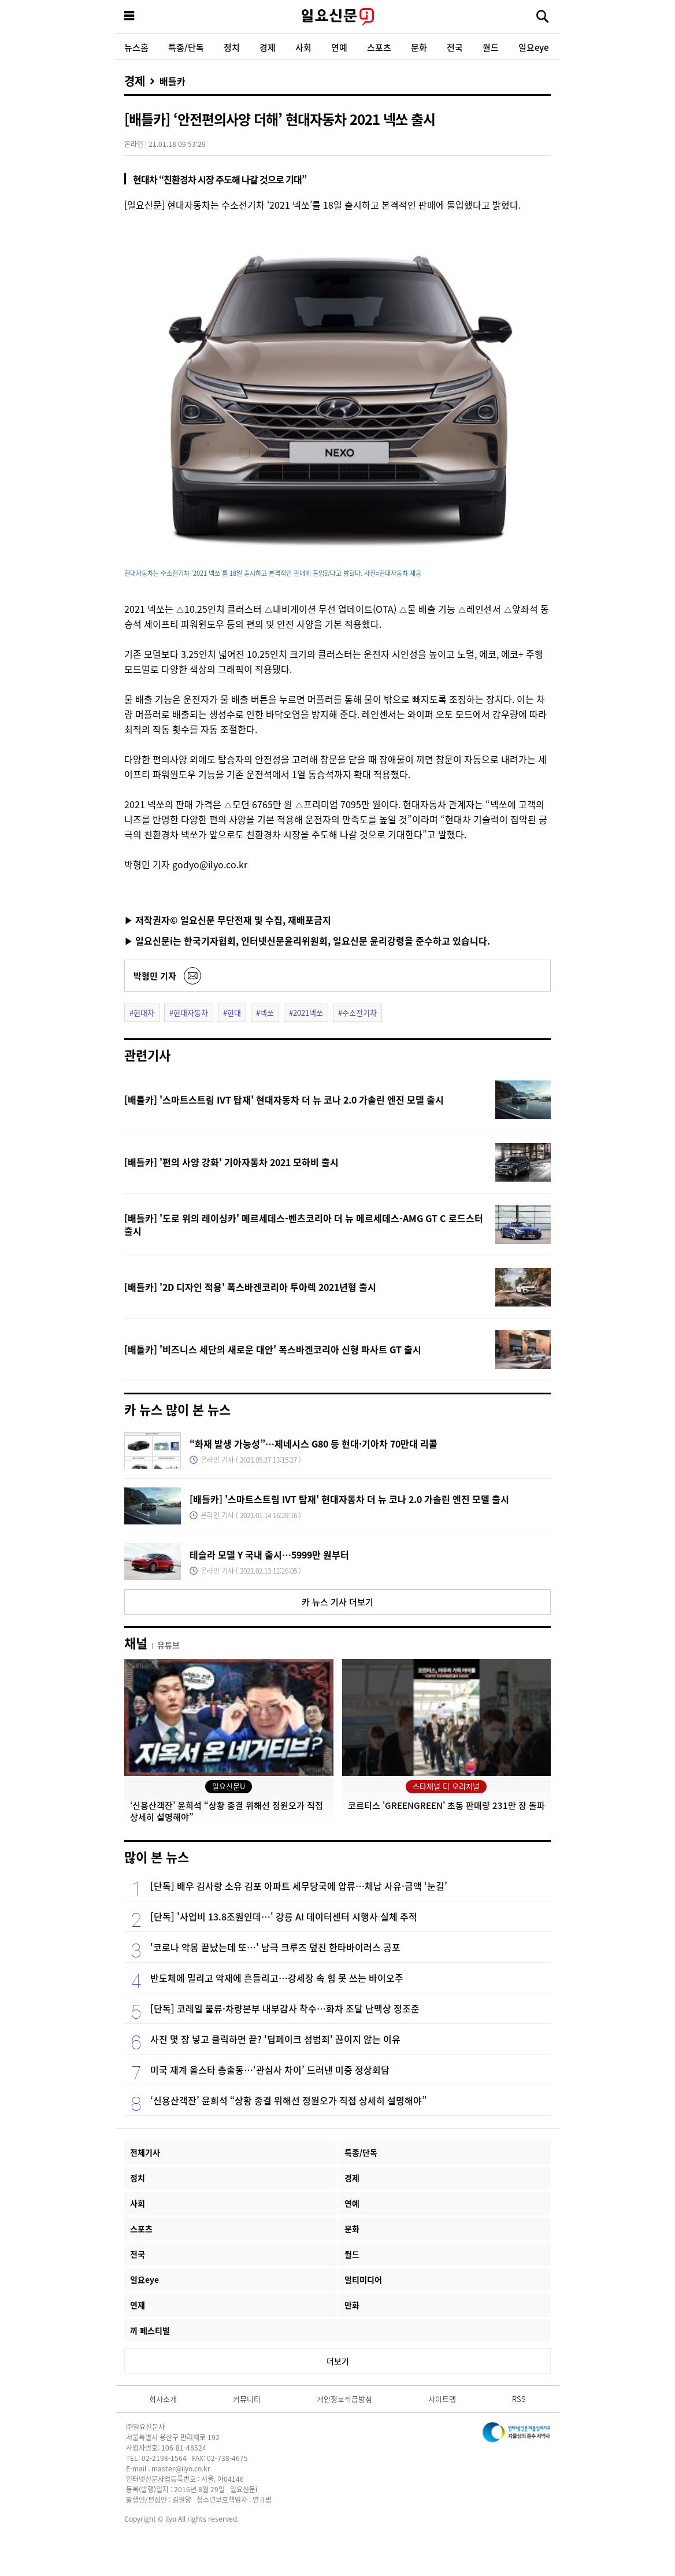 This screenshot has width=675, height=2576. What do you see at coordinates (284, 1099) in the screenshot?
I see `[배틀카] '스마트스트림 IVT 탑재' 현대자동차 더 뉴 코나 2.0 가솔린 엔진 모델 출시` at bounding box center [284, 1099].